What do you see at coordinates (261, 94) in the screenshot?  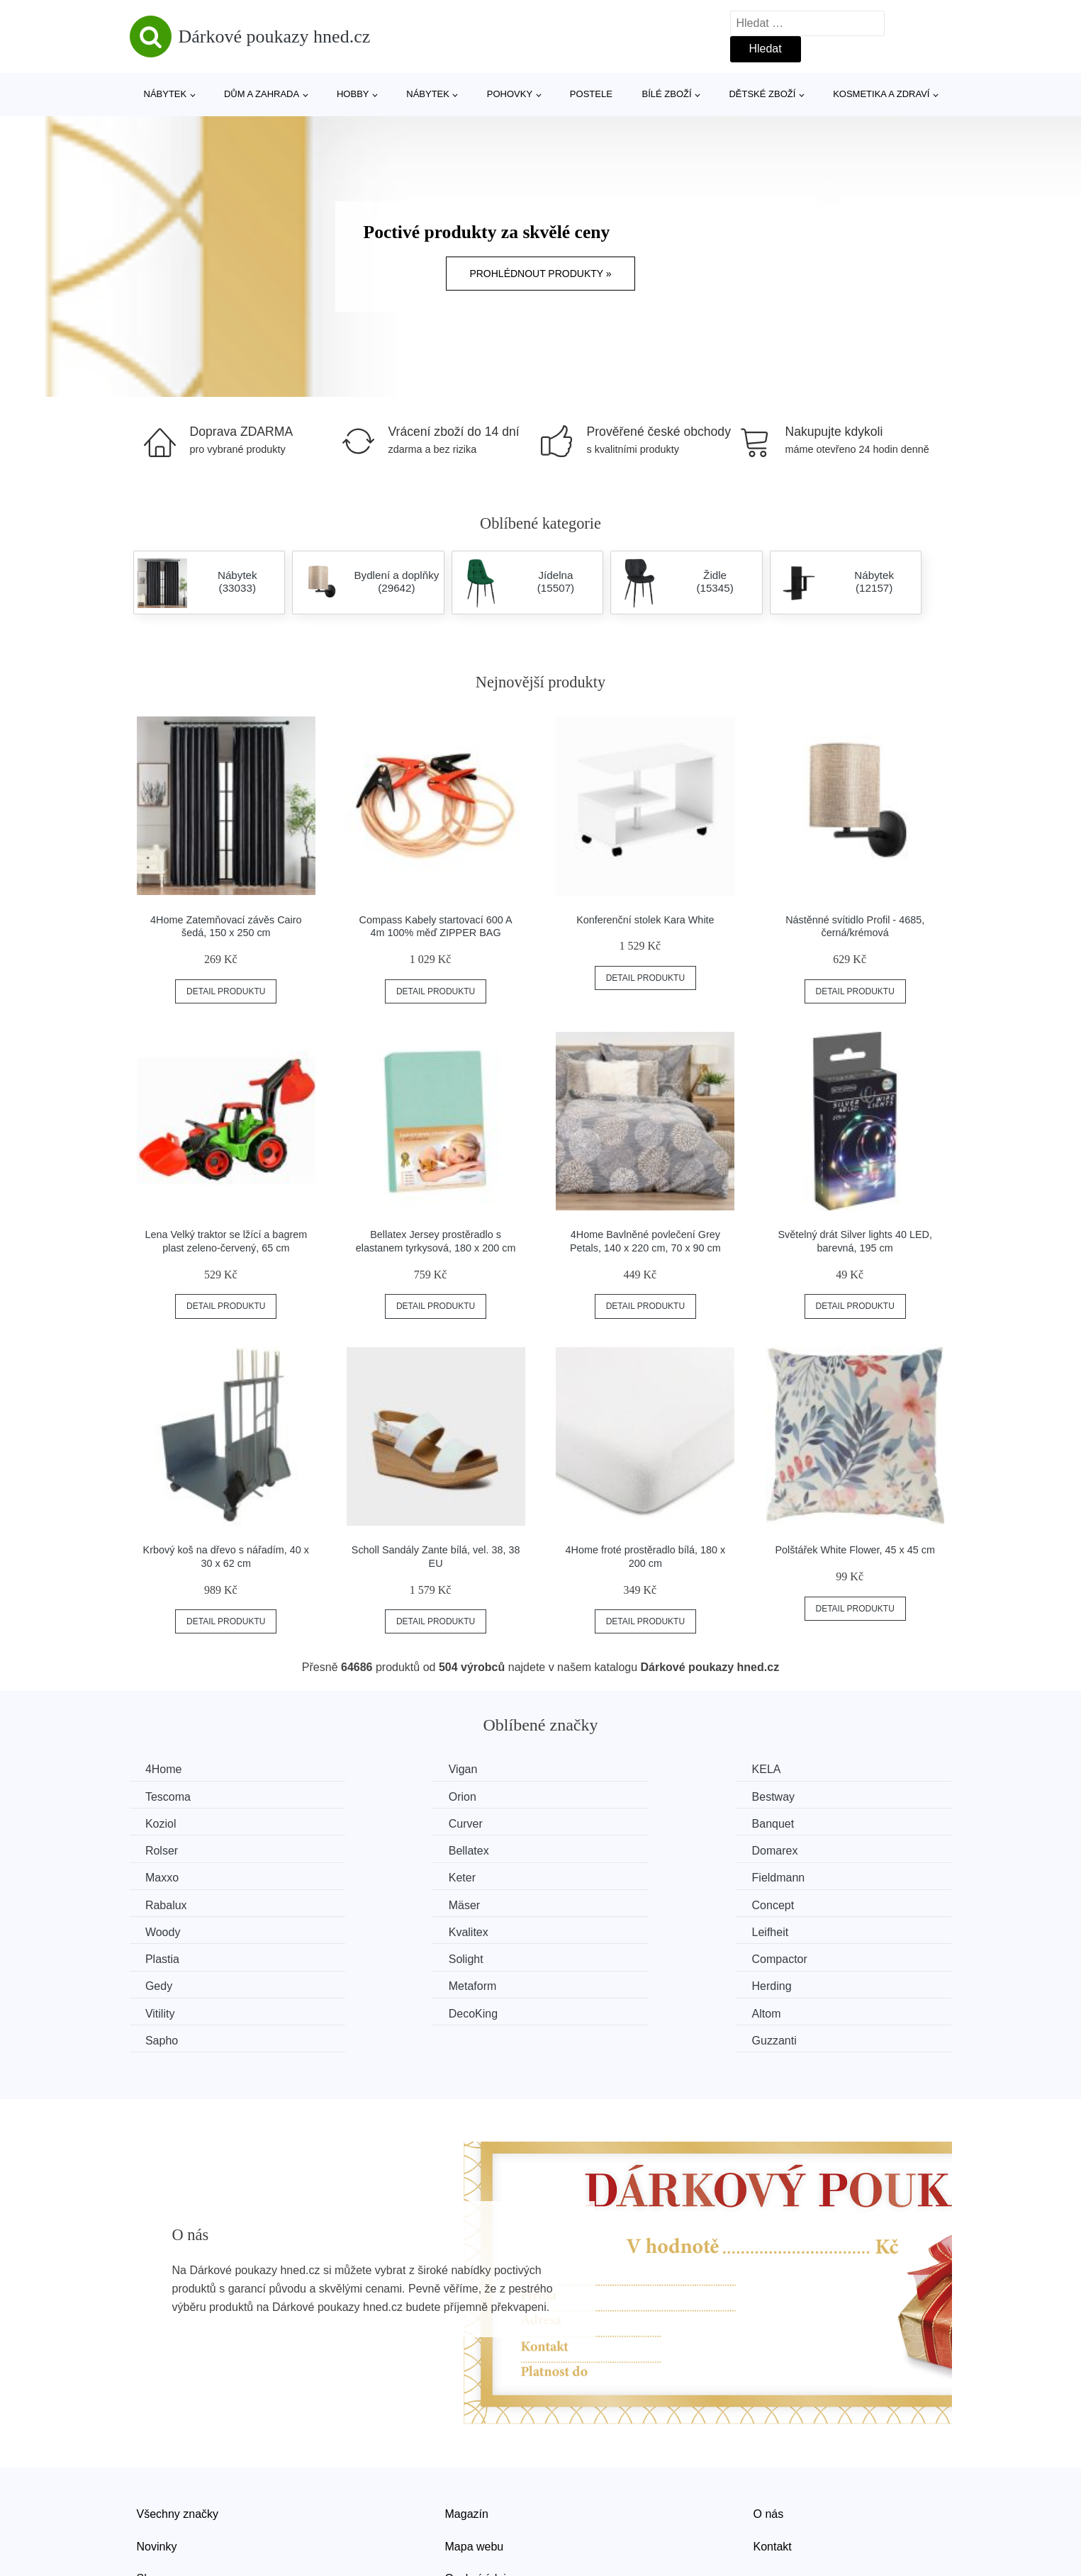 I see `Dům a zahrada` at bounding box center [261, 94].